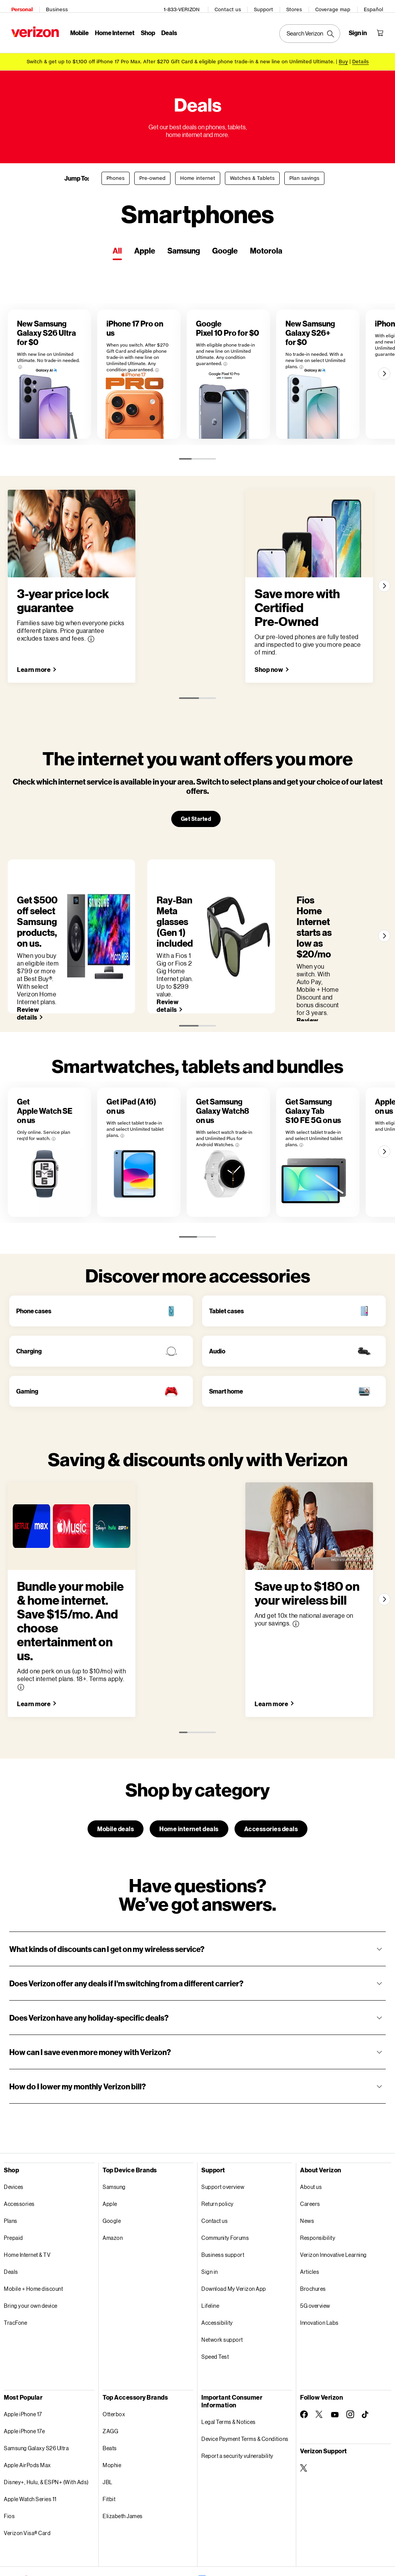 This screenshot has width=395, height=2576. I want to click on [Follow Verizon on Youtube], so click(335, 2371).